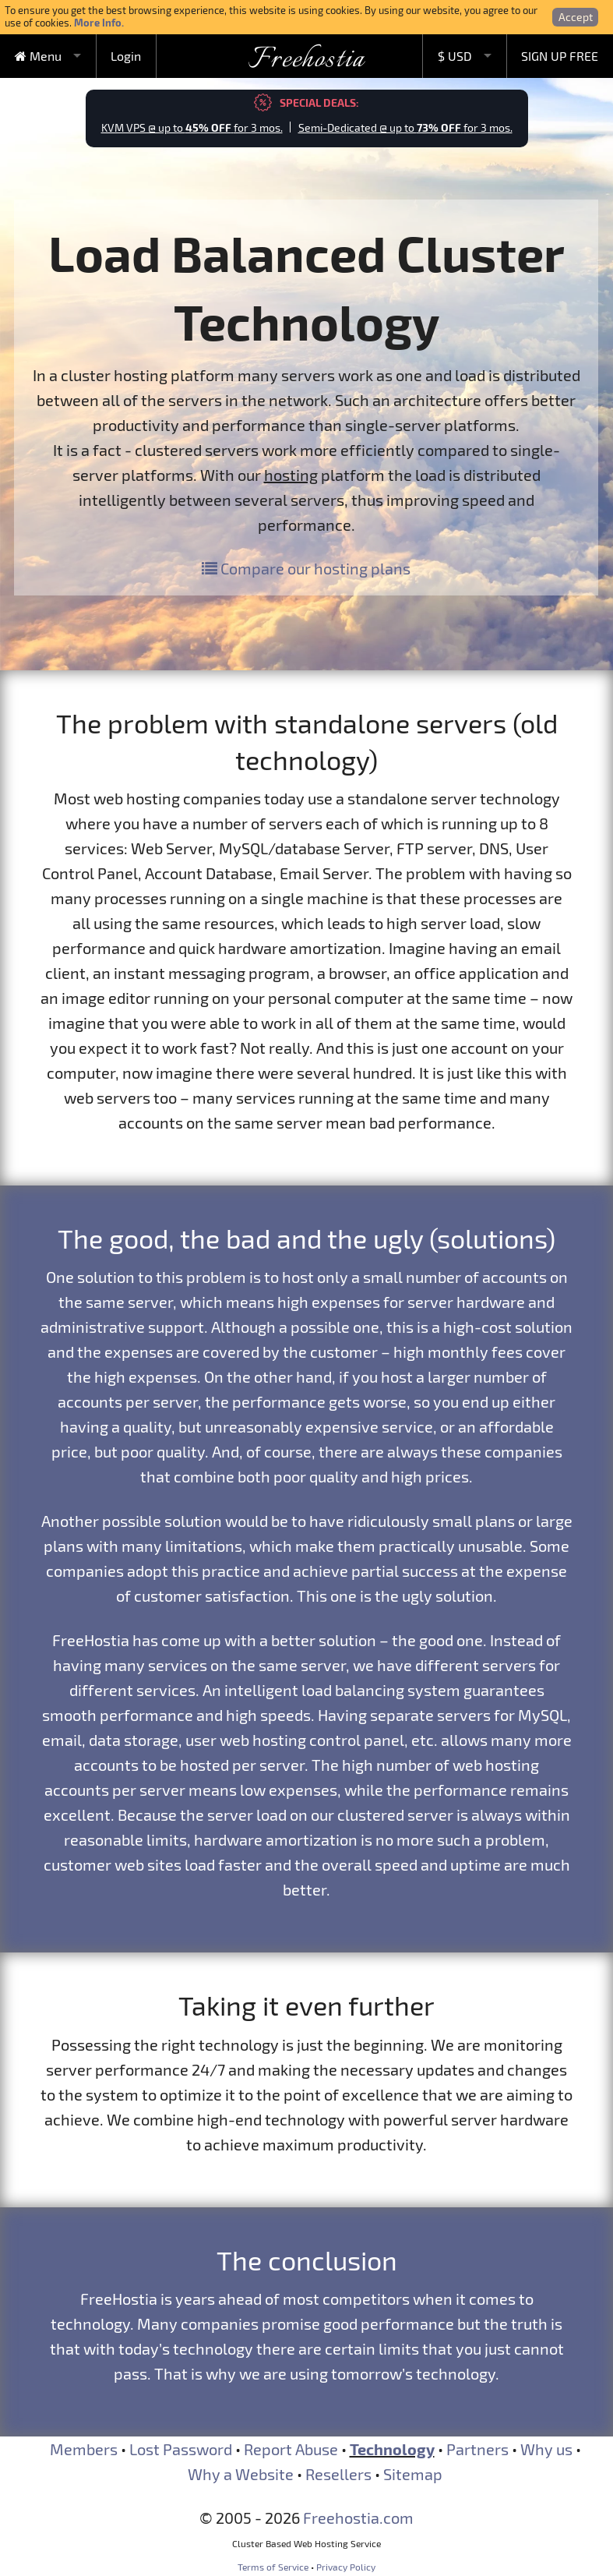 Image resolution: width=613 pixels, height=2576 pixels. I want to click on $ USD, so click(455, 55).